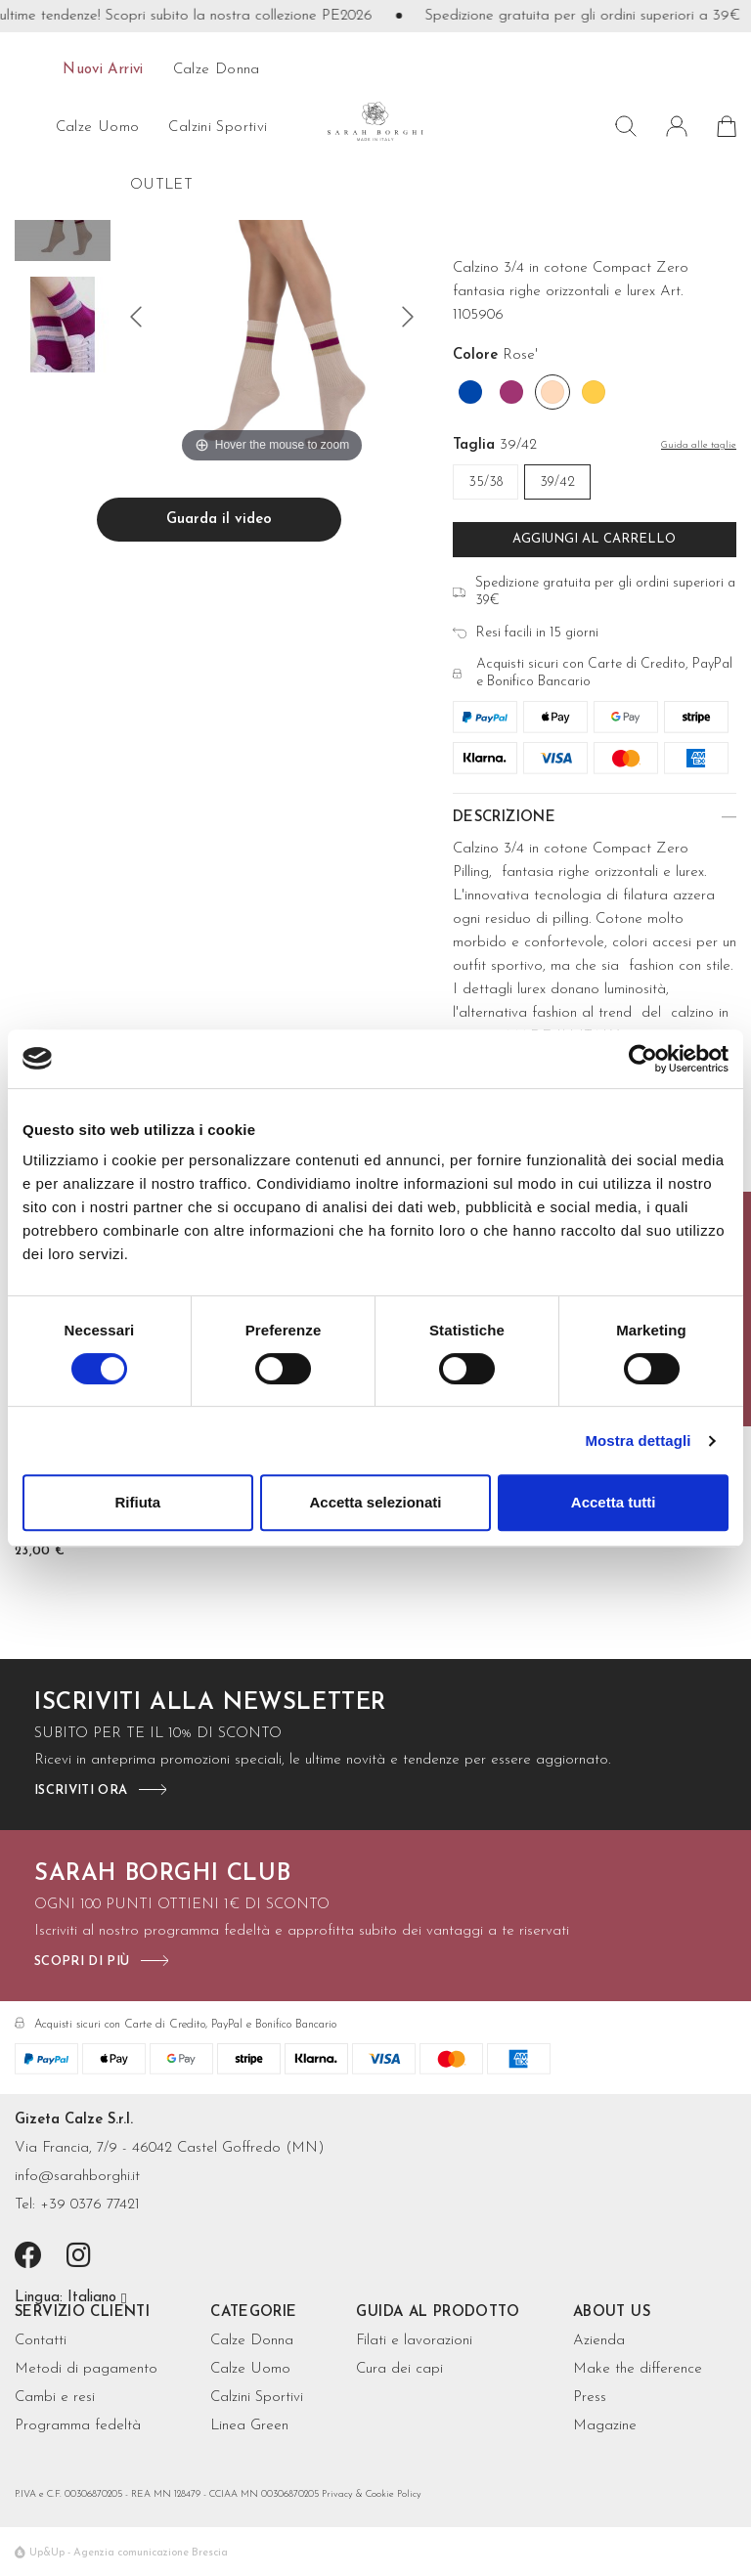 Image resolution: width=751 pixels, height=2576 pixels. Describe the element at coordinates (40, 2341) in the screenshot. I see `Contatti` at that location.